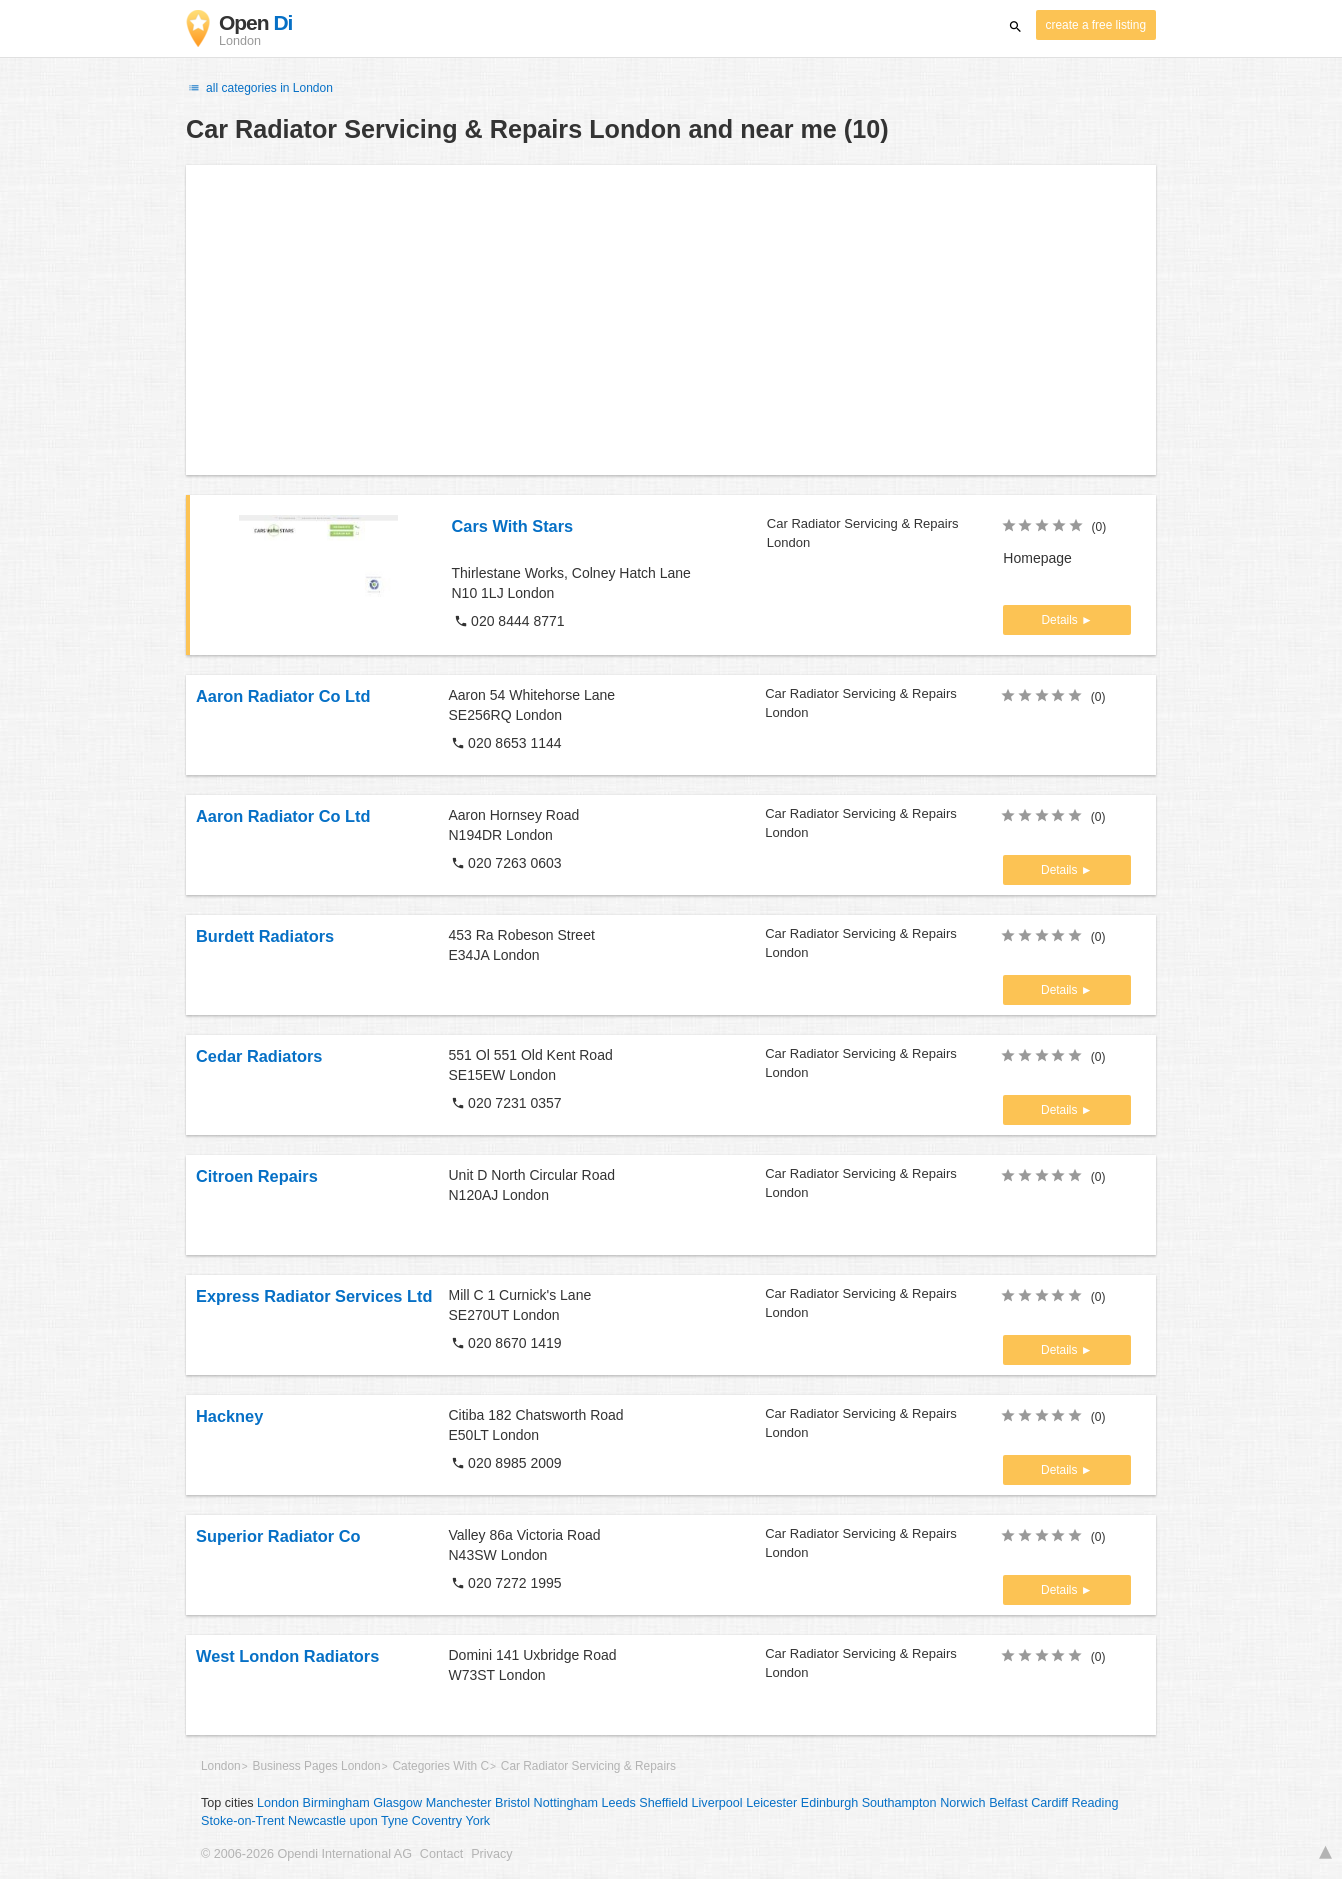 The height and width of the screenshot is (1879, 1342). What do you see at coordinates (829, 1803) in the screenshot?
I see `Edinburgh` at bounding box center [829, 1803].